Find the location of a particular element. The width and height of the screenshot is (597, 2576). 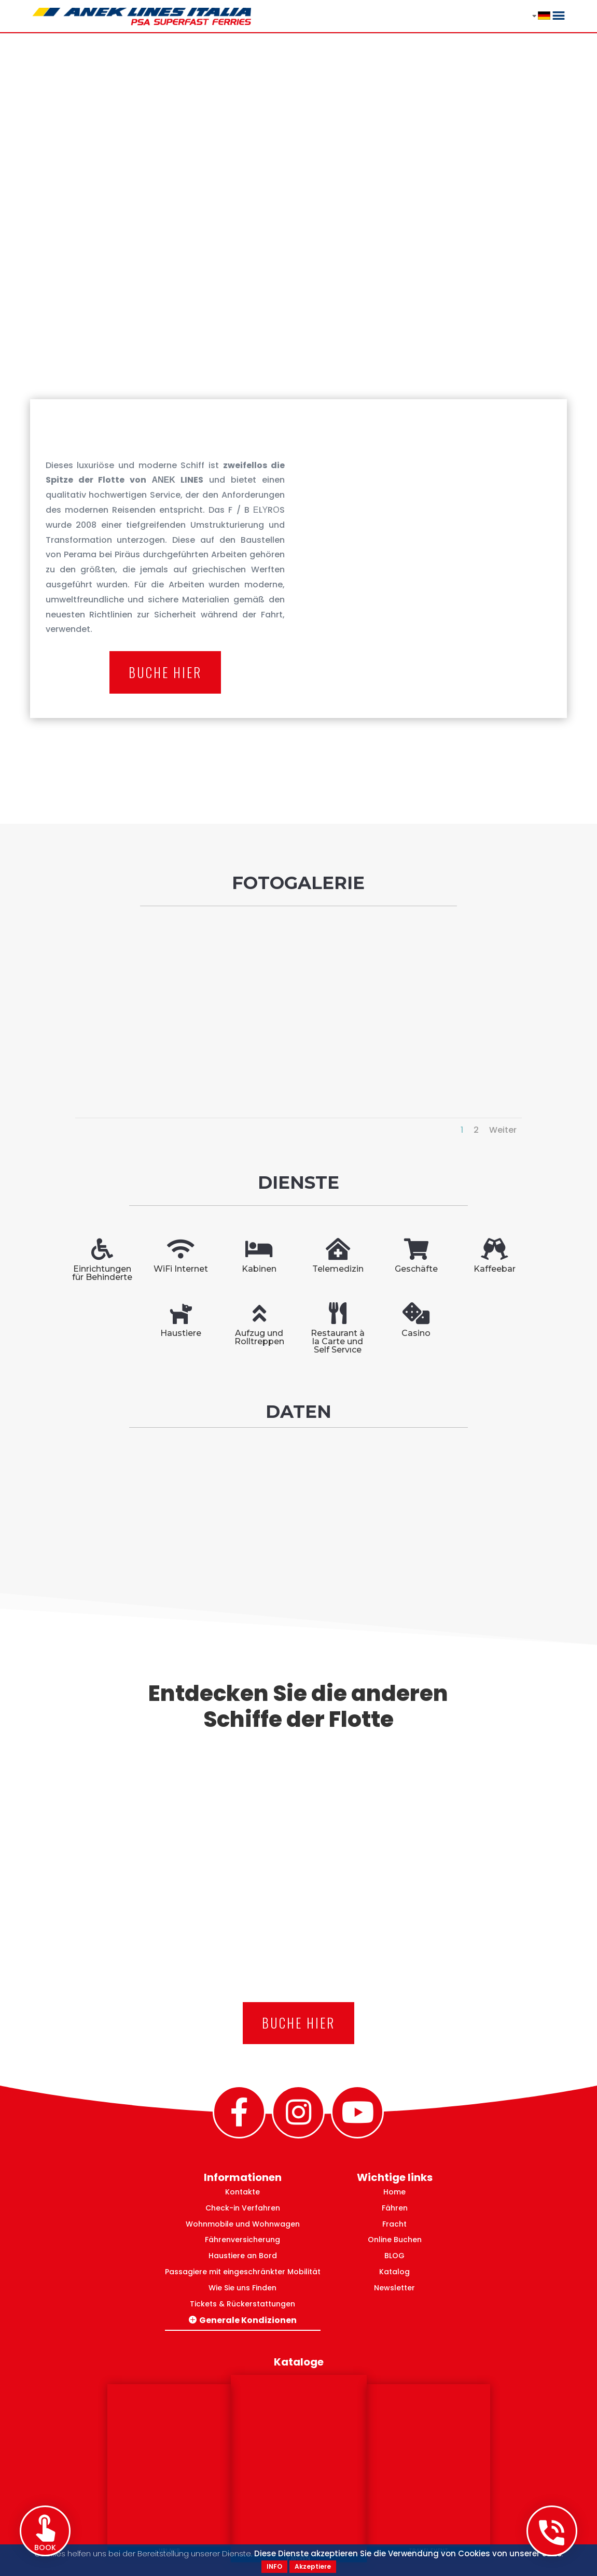

Fracht is located at coordinates (394, 2224).